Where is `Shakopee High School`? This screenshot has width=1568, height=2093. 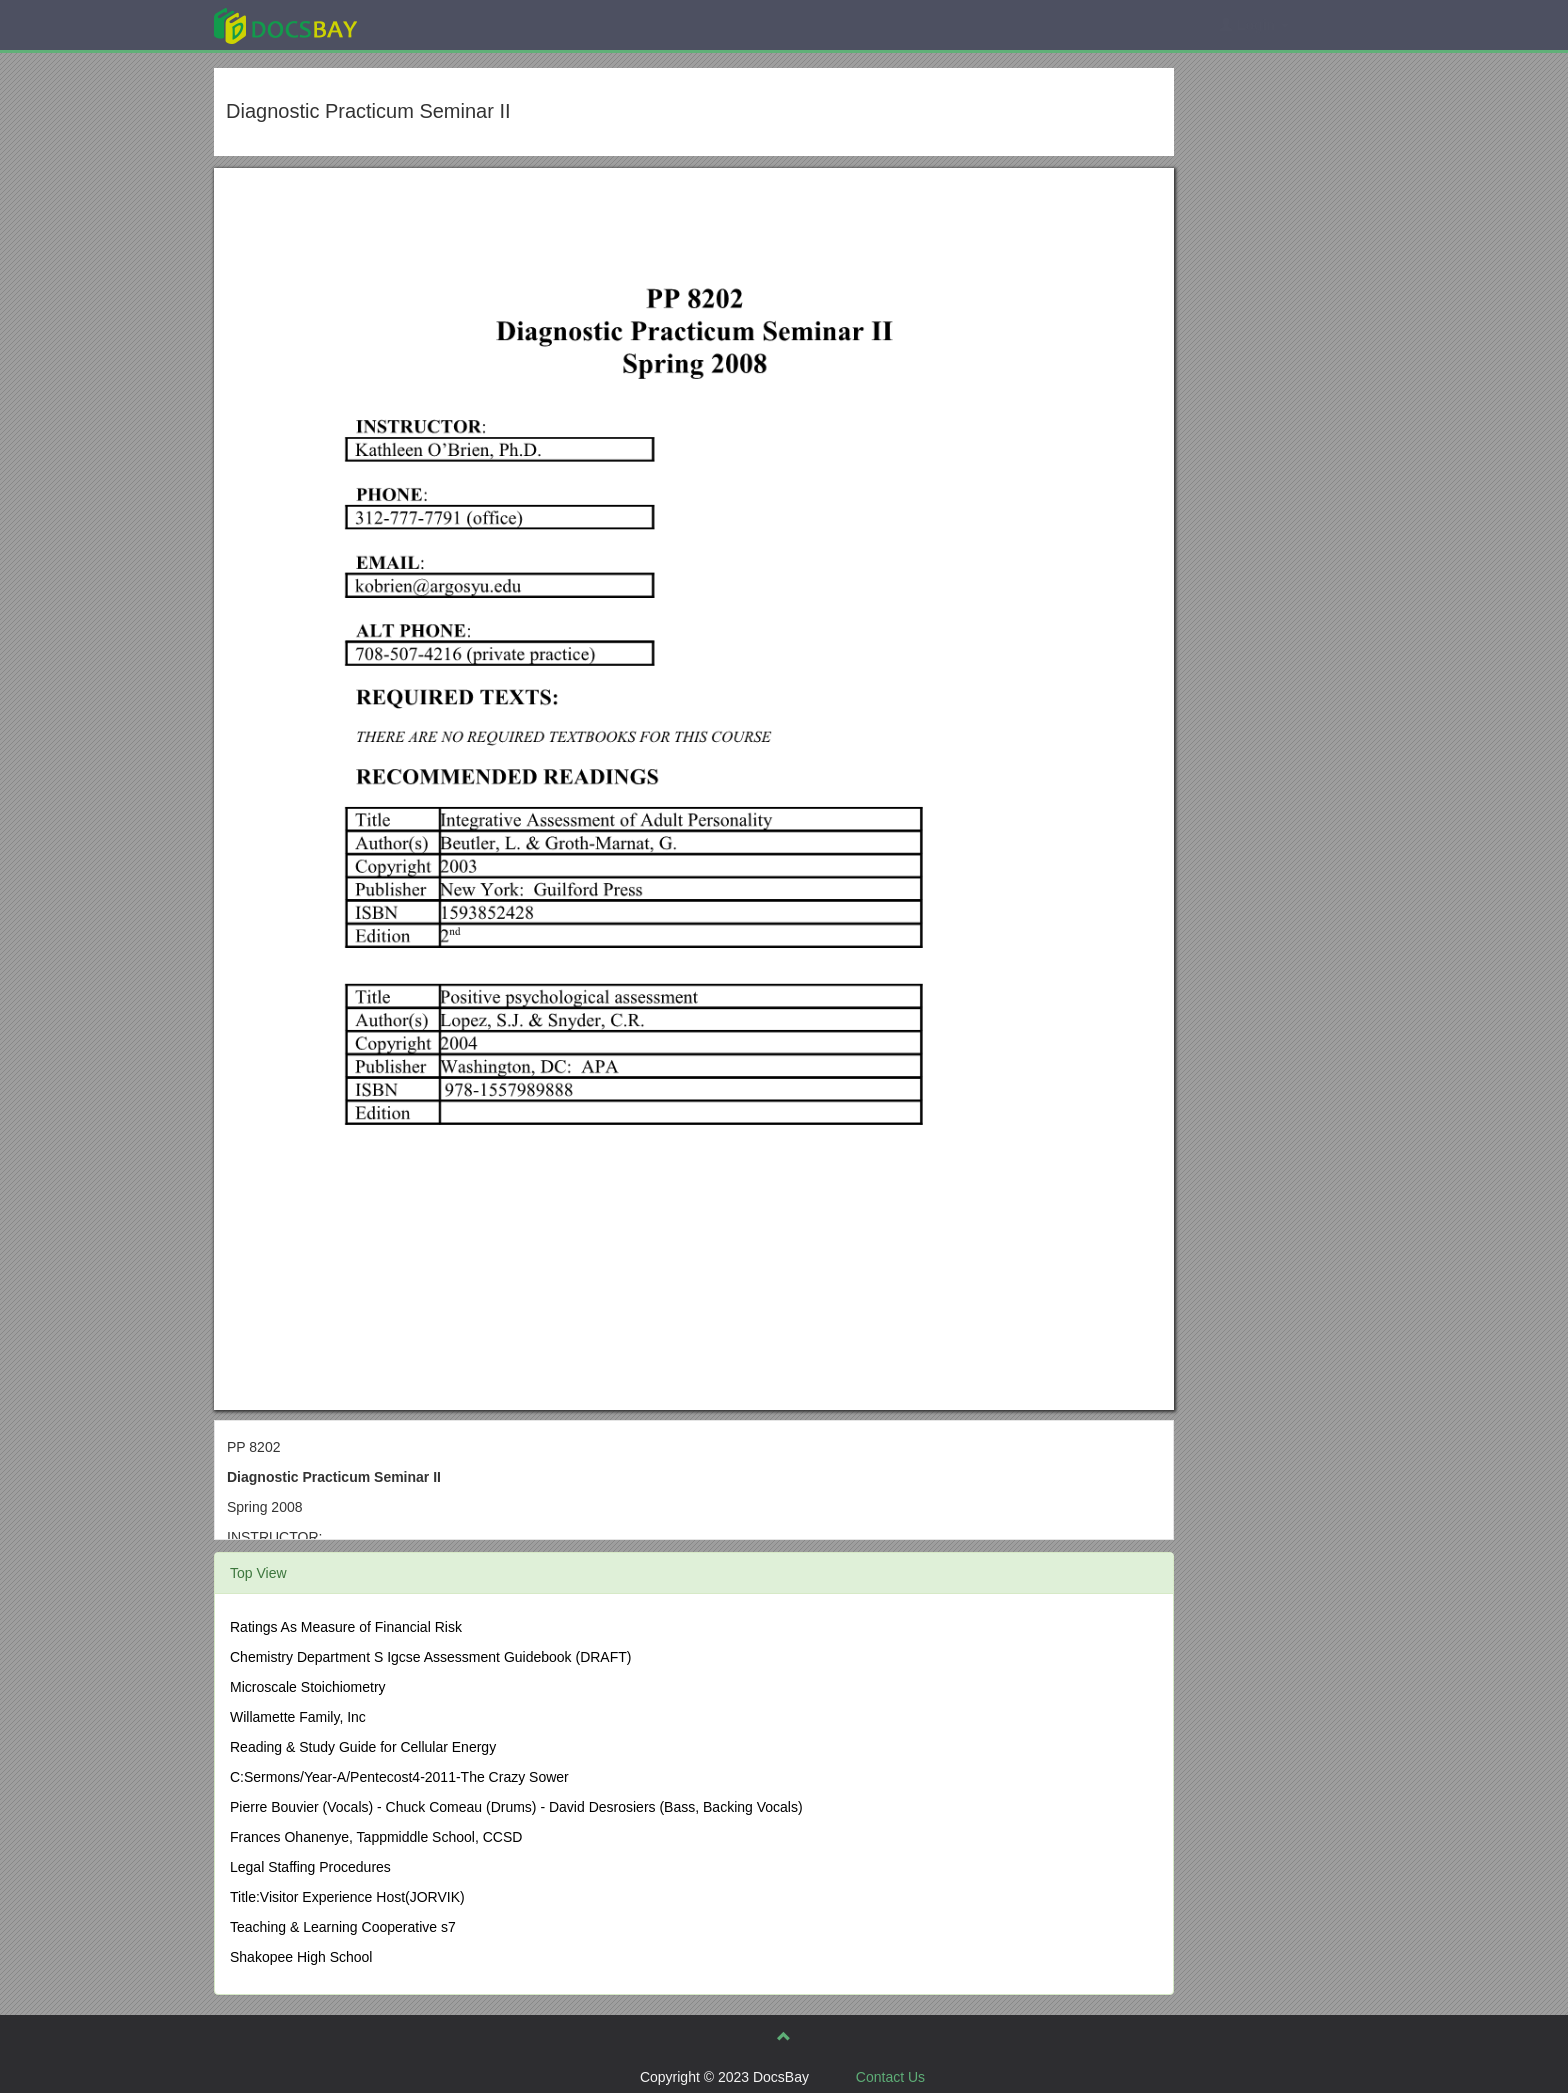
Shakopee High School is located at coordinates (301, 1957).